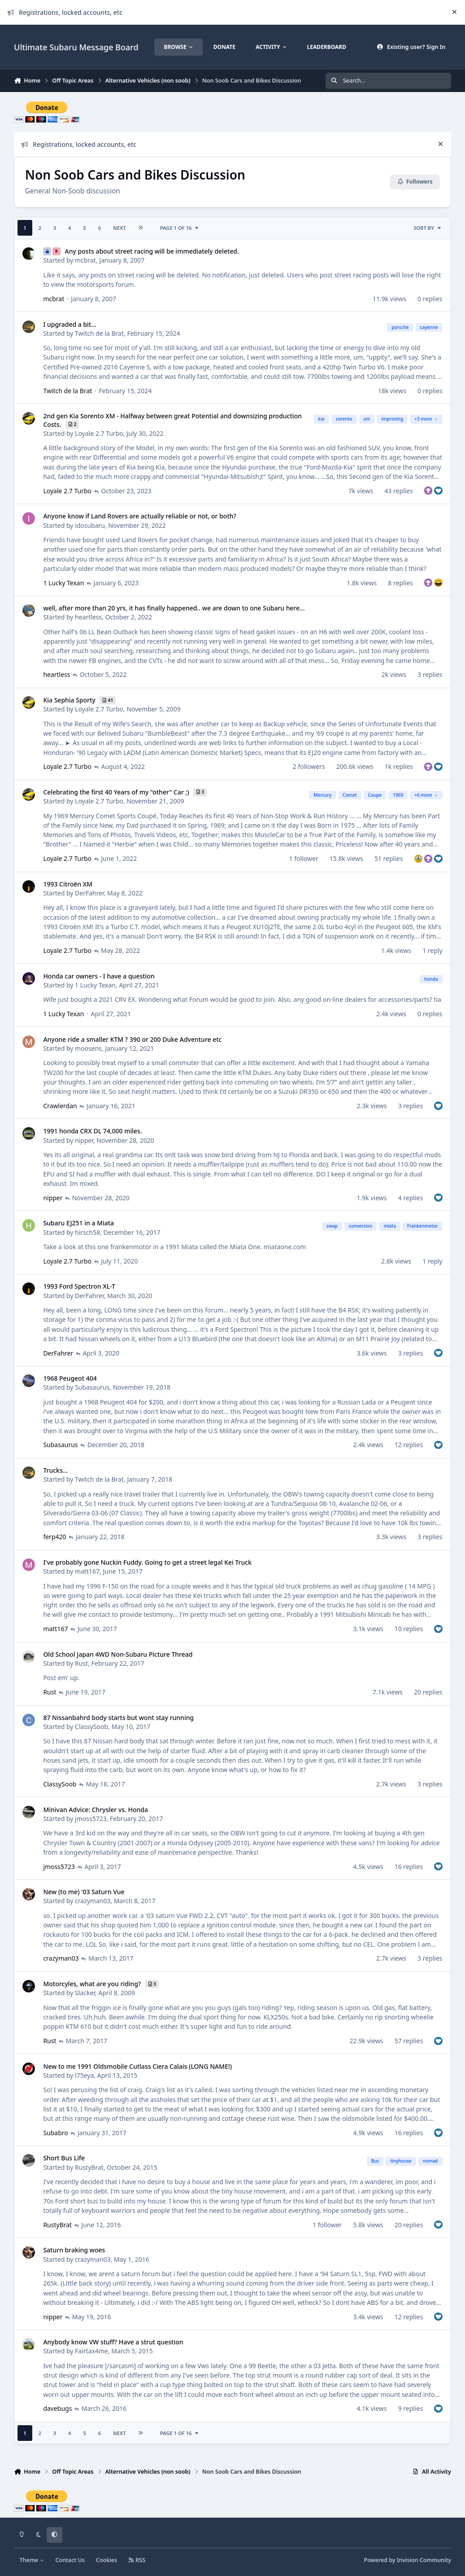 The width and height of the screenshot is (465, 2576). What do you see at coordinates (85, 1992) in the screenshot?
I see `Slacker` at bounding box center [85, 1992].